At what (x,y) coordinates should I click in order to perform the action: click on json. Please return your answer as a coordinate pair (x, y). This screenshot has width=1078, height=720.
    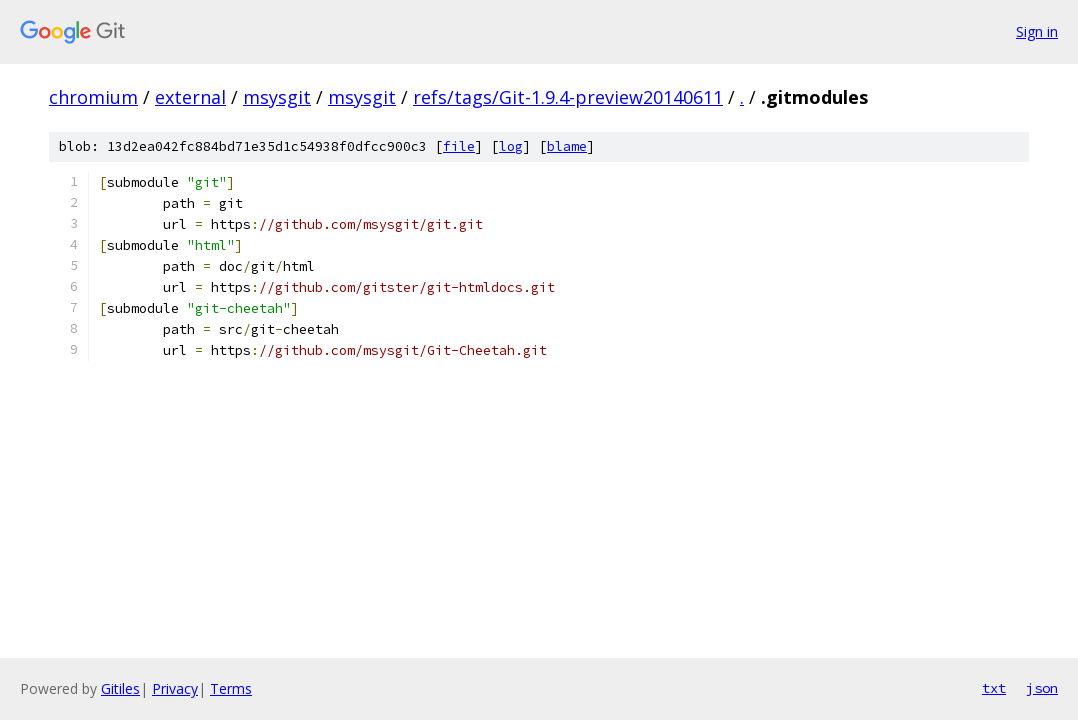
    Looking at the image, I should click on (1042, 688).